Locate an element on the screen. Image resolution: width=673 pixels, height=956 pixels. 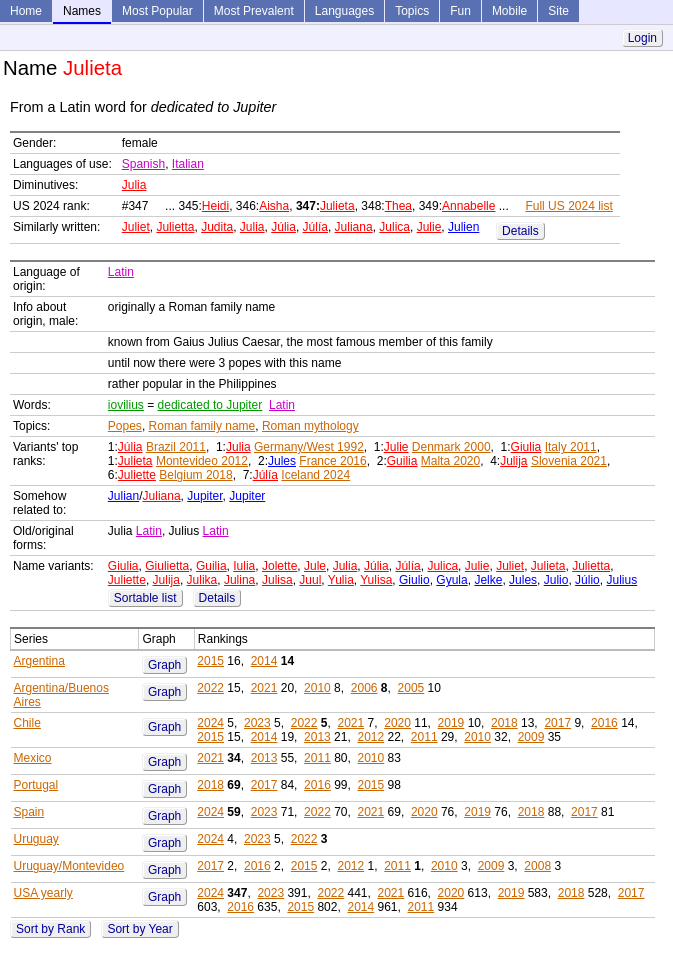
Julien is located at coordinates (463, 227).